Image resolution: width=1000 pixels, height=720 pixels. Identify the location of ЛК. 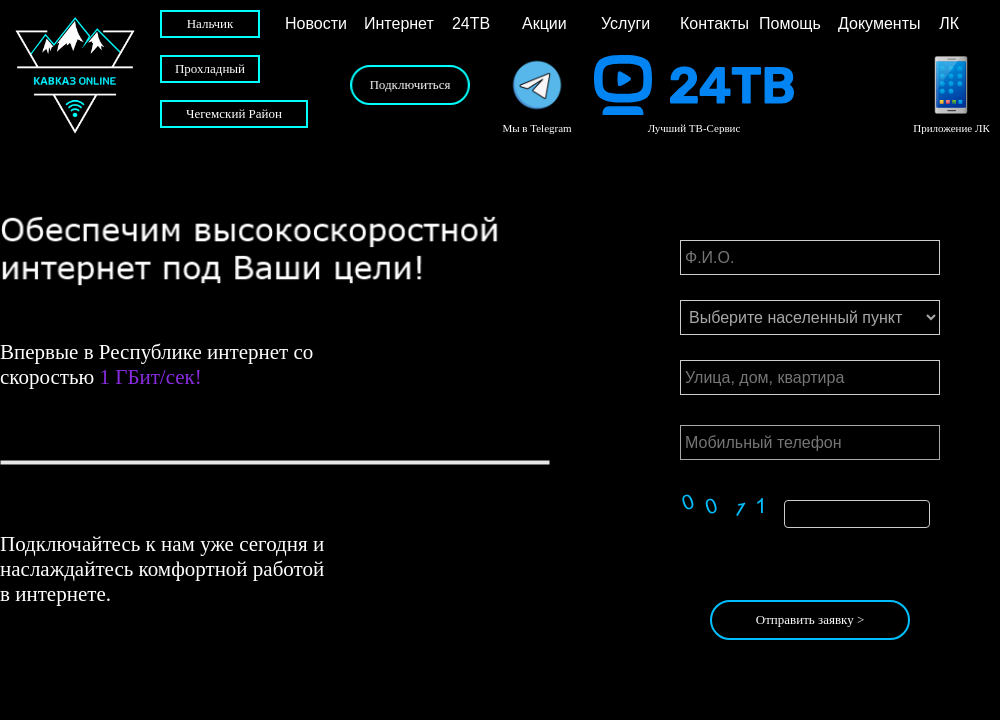
(938, 23).